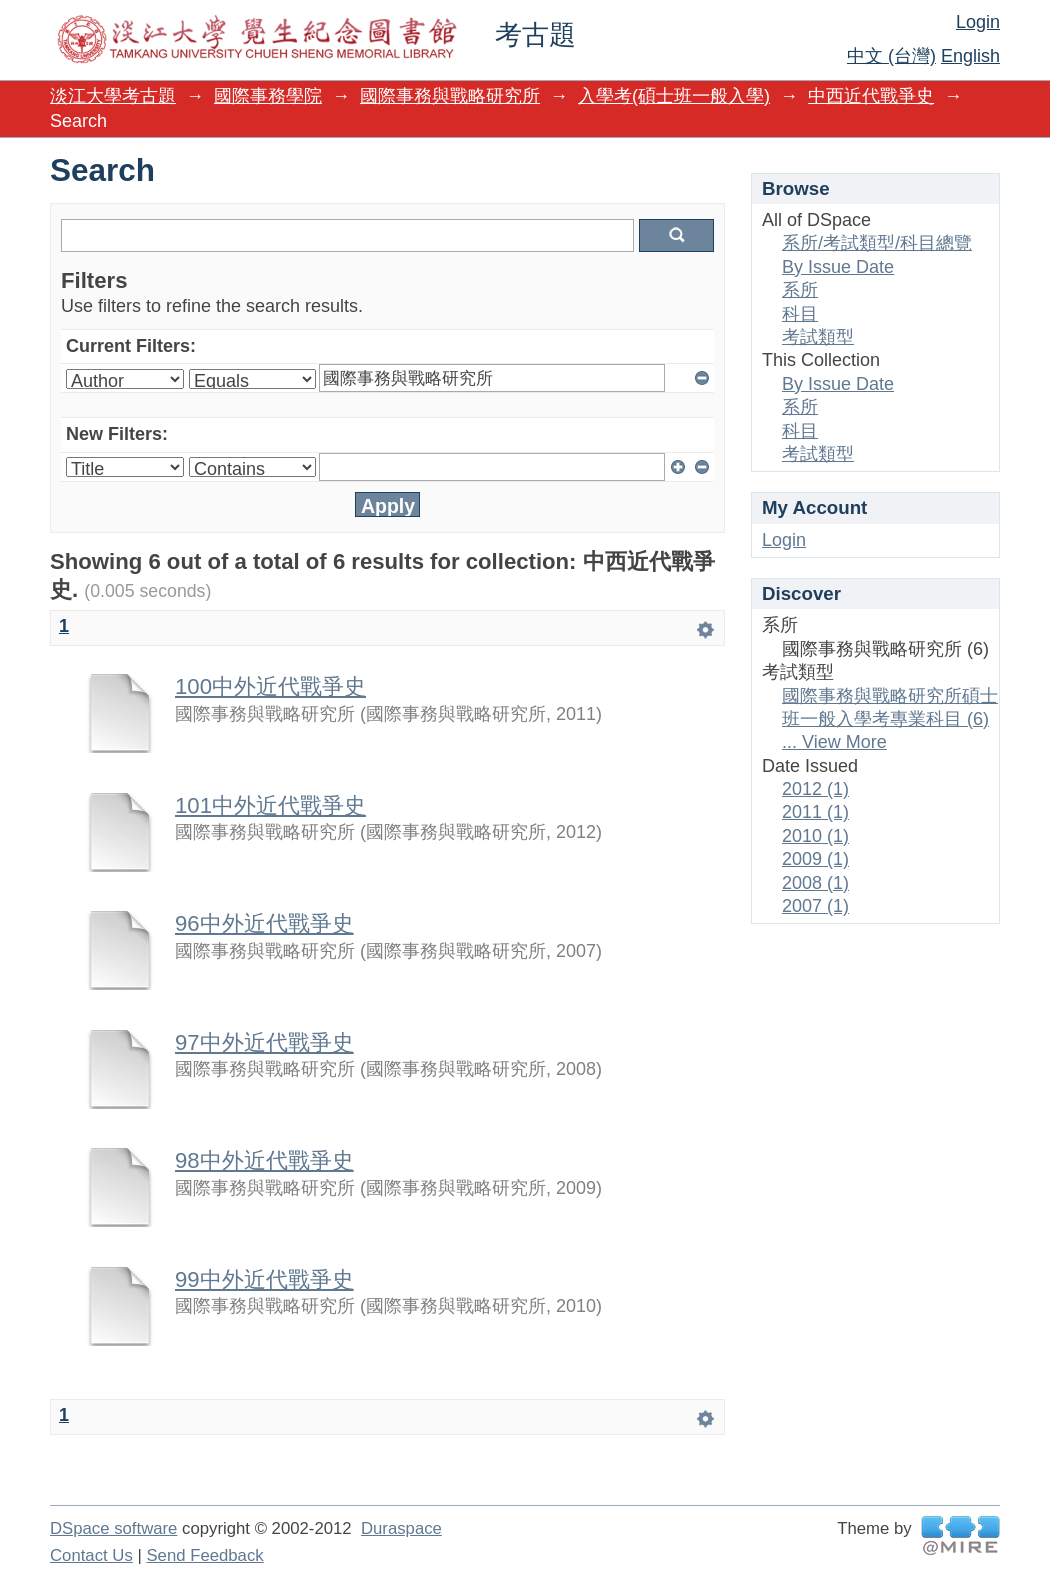  Describe the element at coordinates (815, 812) in the screenshot. I see `2011 (1)` at that location.